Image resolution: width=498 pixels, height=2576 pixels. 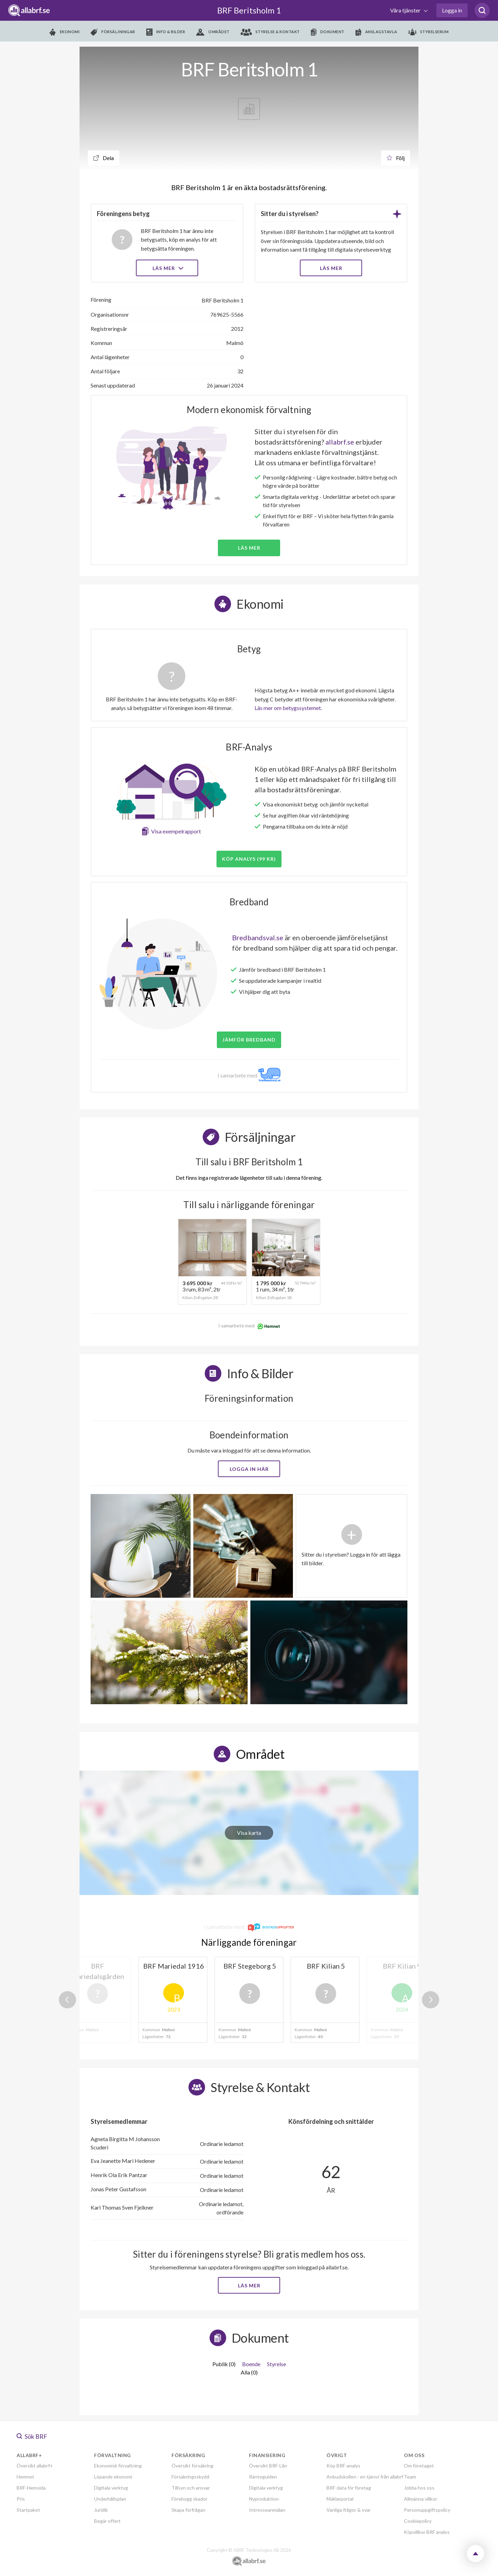 What do you see at coordinates (263, 2477) in the screenshot?
I see `Ränteguiden` at bounding box center [263, 2477].